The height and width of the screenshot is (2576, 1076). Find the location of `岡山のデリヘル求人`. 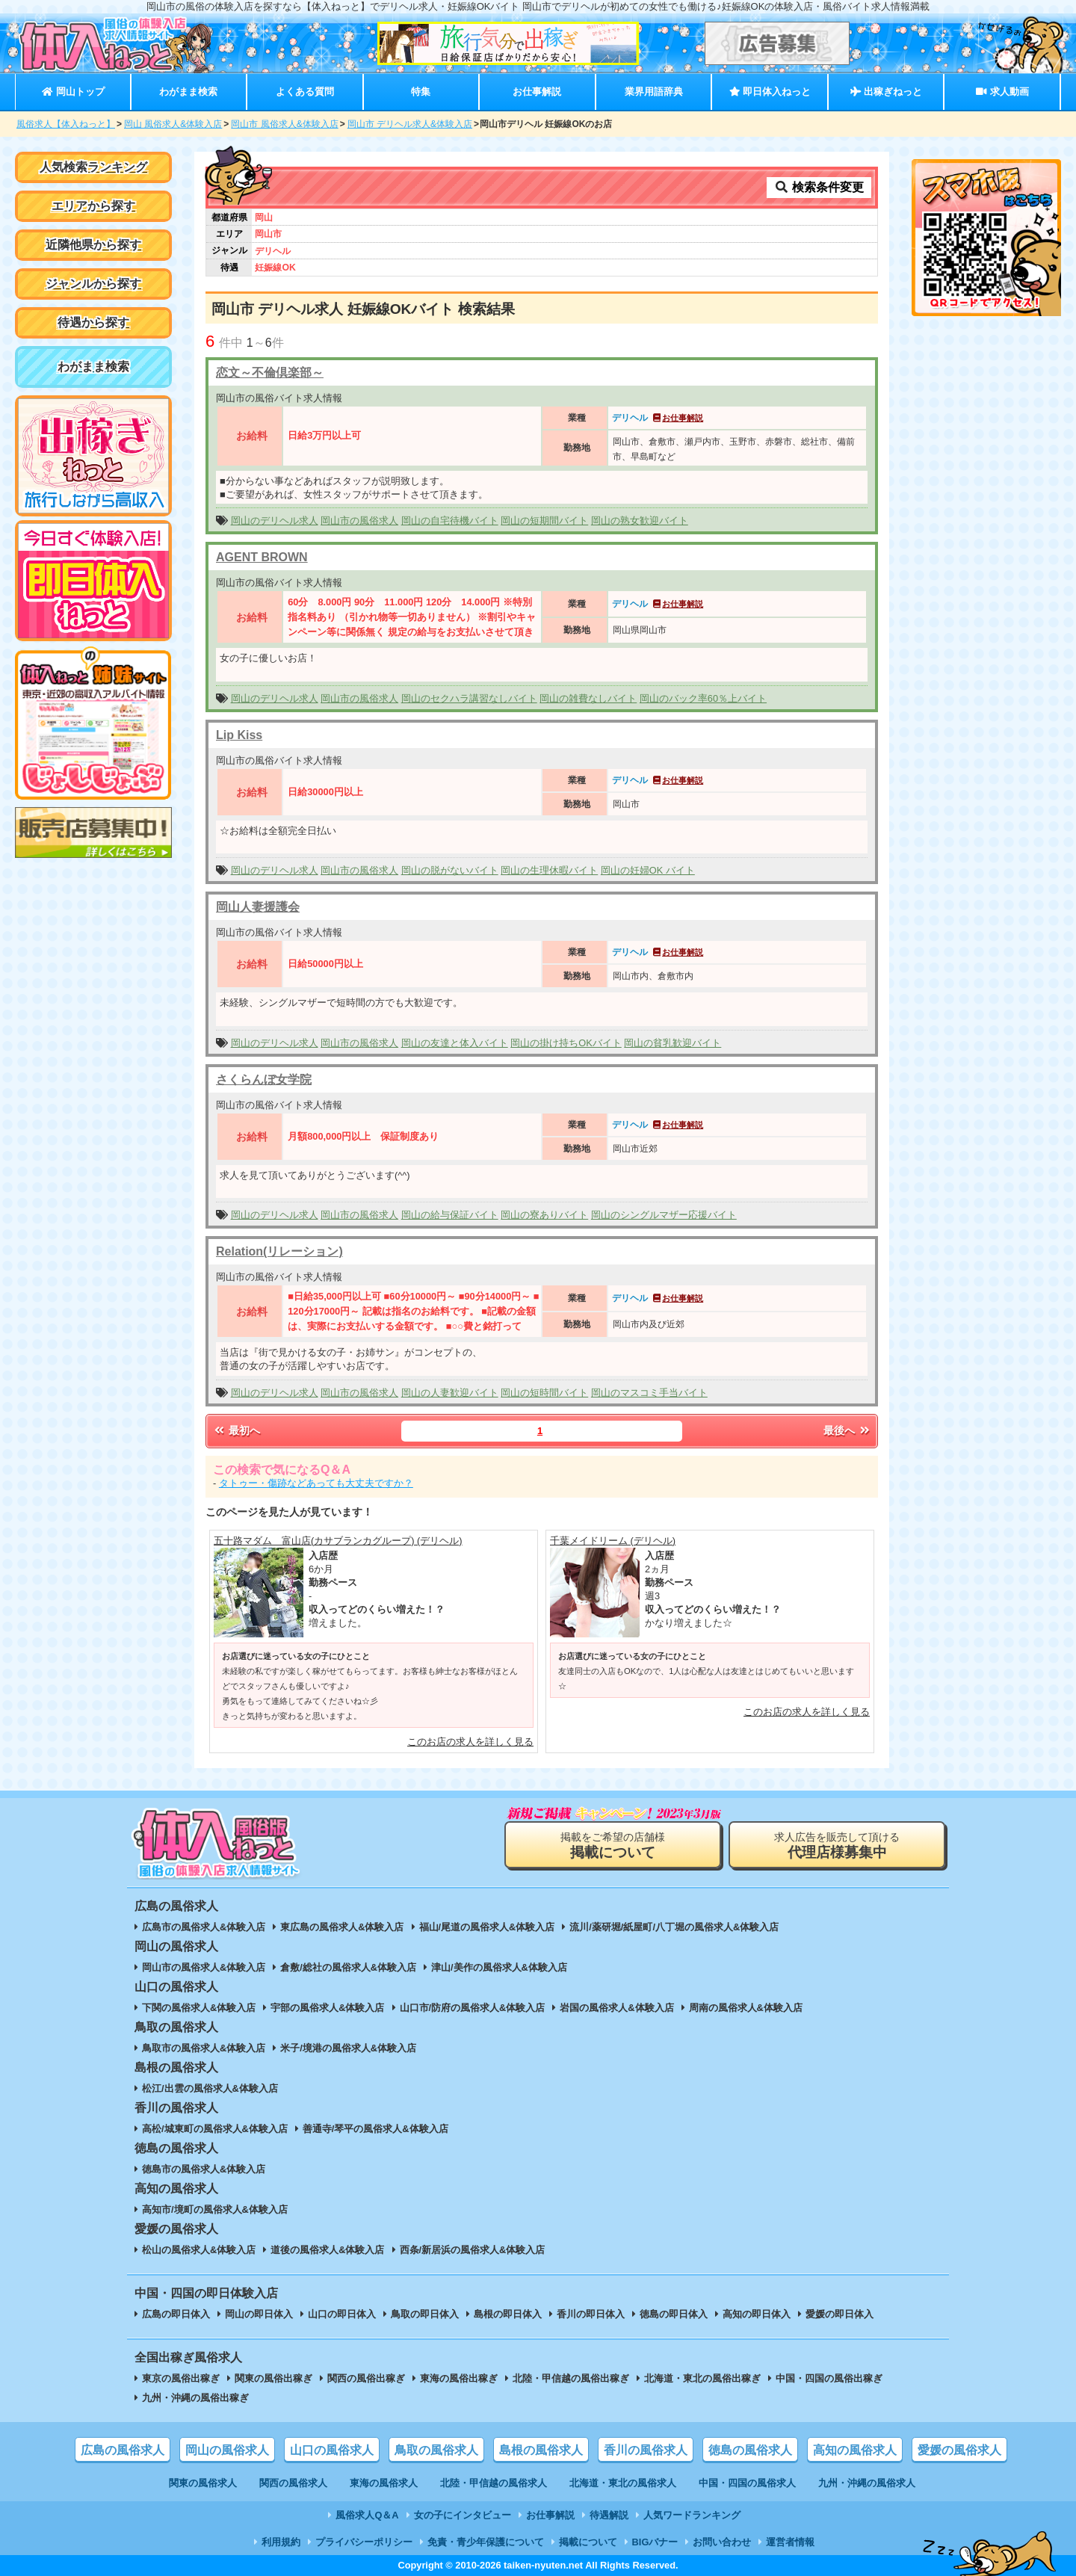

岡山のデリヘル求人 is located at coordinates (274, 520).